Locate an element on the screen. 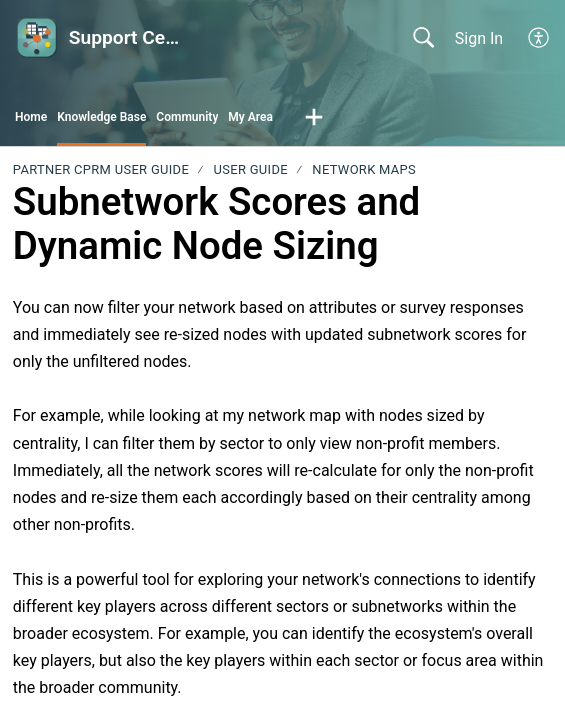 Image resolution: width=565 pixels, height=720 pixels. Community is located at coordinates (187, 117).